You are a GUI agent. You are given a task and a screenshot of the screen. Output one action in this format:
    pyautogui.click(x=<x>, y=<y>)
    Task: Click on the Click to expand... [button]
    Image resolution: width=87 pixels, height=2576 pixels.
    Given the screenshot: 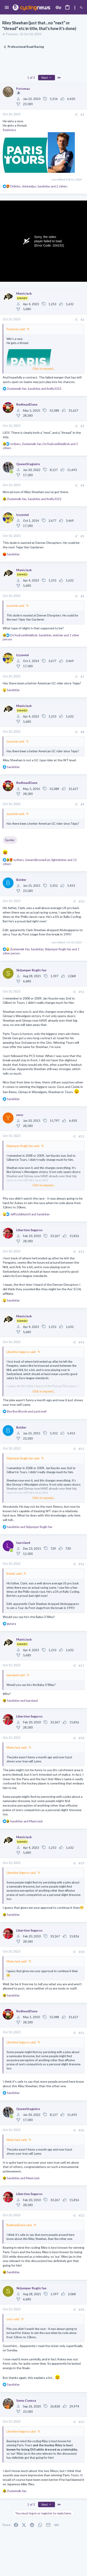 What is the action you would take?
    pyautogui.click(x=43, y=368)
    